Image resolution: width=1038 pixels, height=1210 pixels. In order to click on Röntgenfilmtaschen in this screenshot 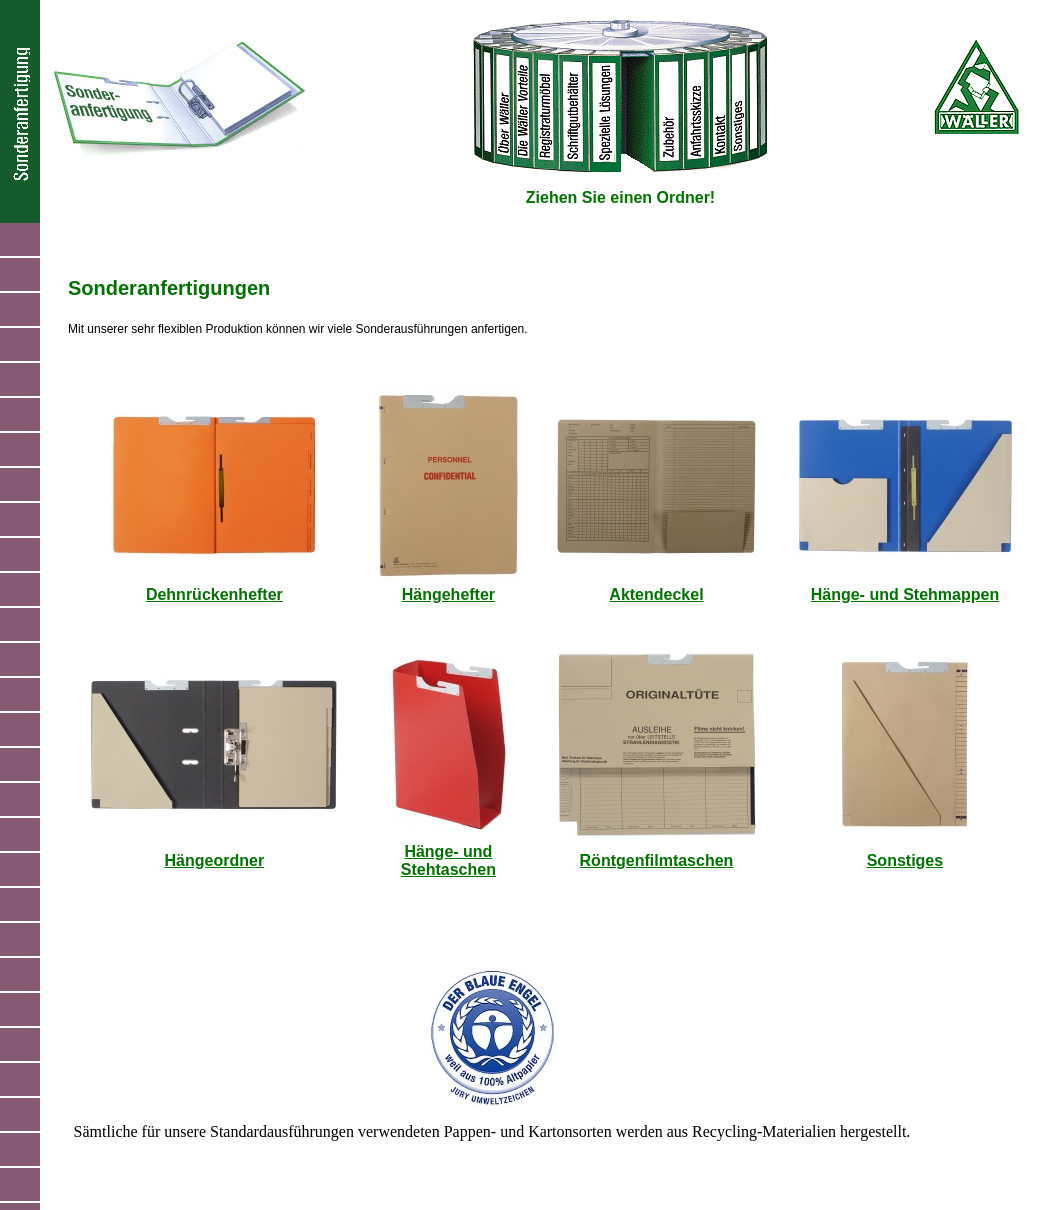, I will do `click(657, 860)`.